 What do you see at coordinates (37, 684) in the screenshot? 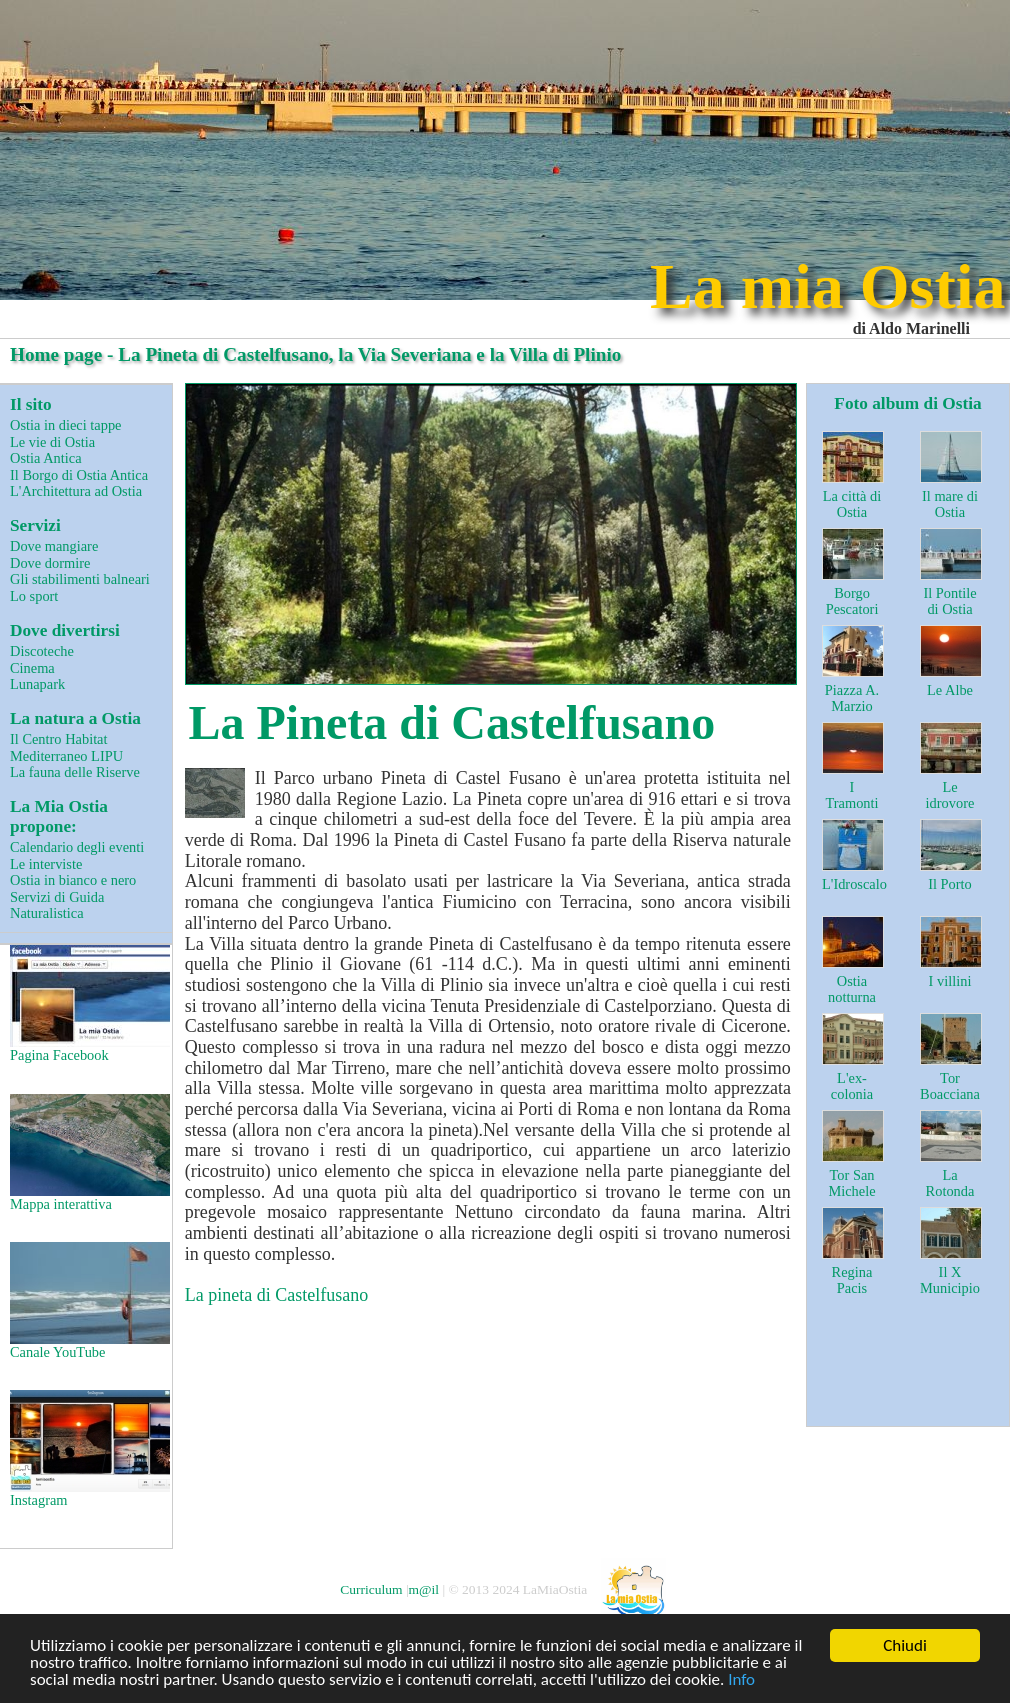
I see `Lunapark` at bounding box center [37, 684].